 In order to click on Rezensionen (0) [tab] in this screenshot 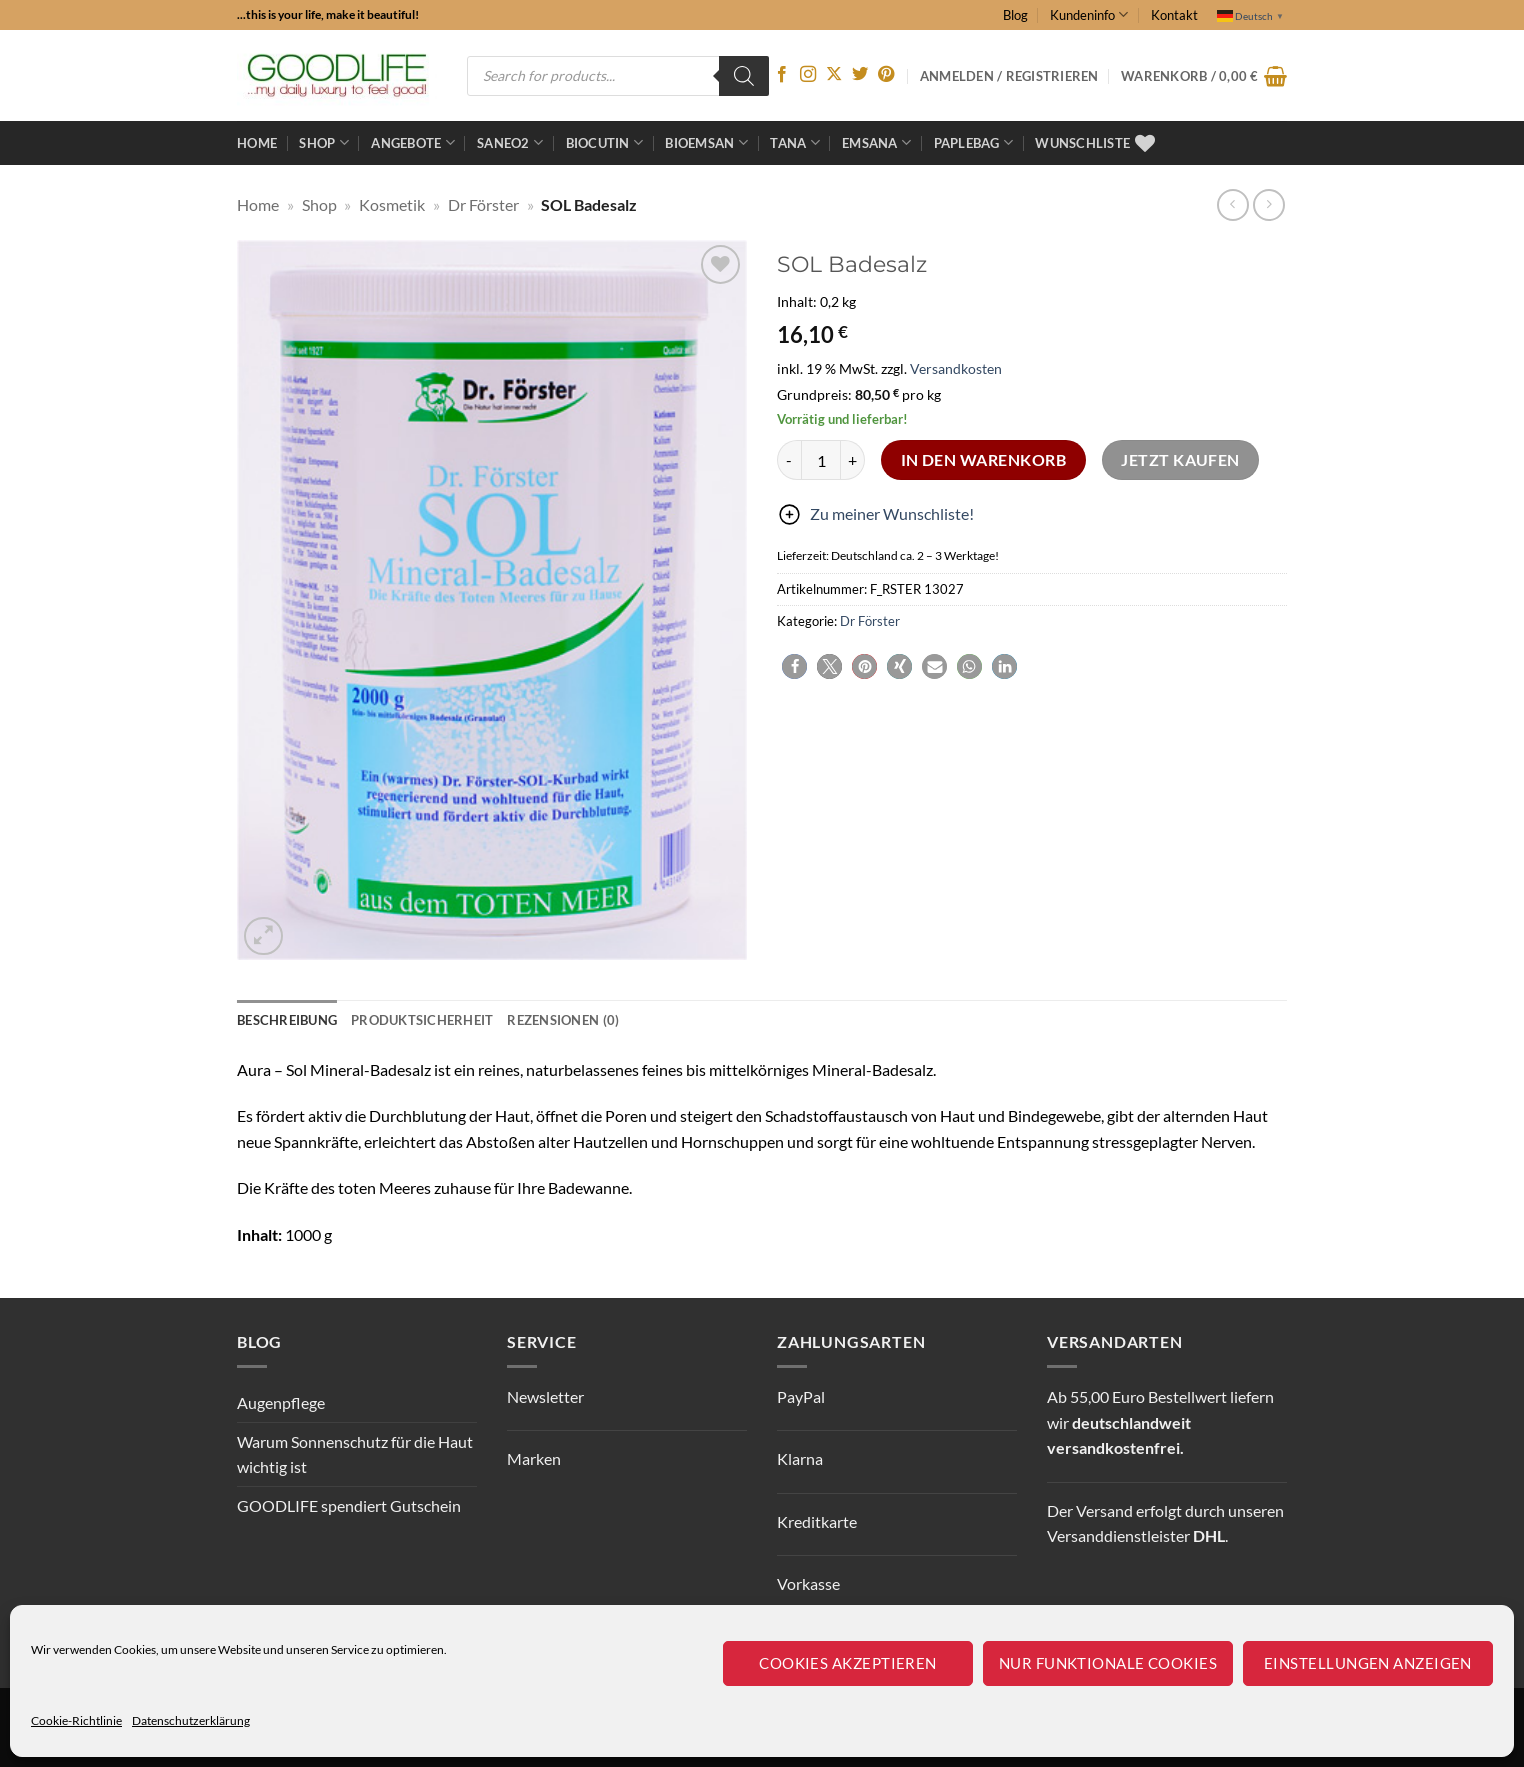, I will do `click(563, 1020)`.